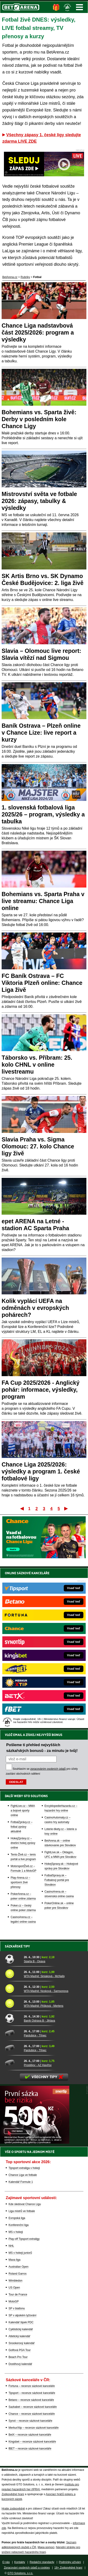 This screenshot has height=2576, width=88. Describe the element at coordinates (20, 2364) in the screenshot. I see `Dostihový kalendář` at that location.